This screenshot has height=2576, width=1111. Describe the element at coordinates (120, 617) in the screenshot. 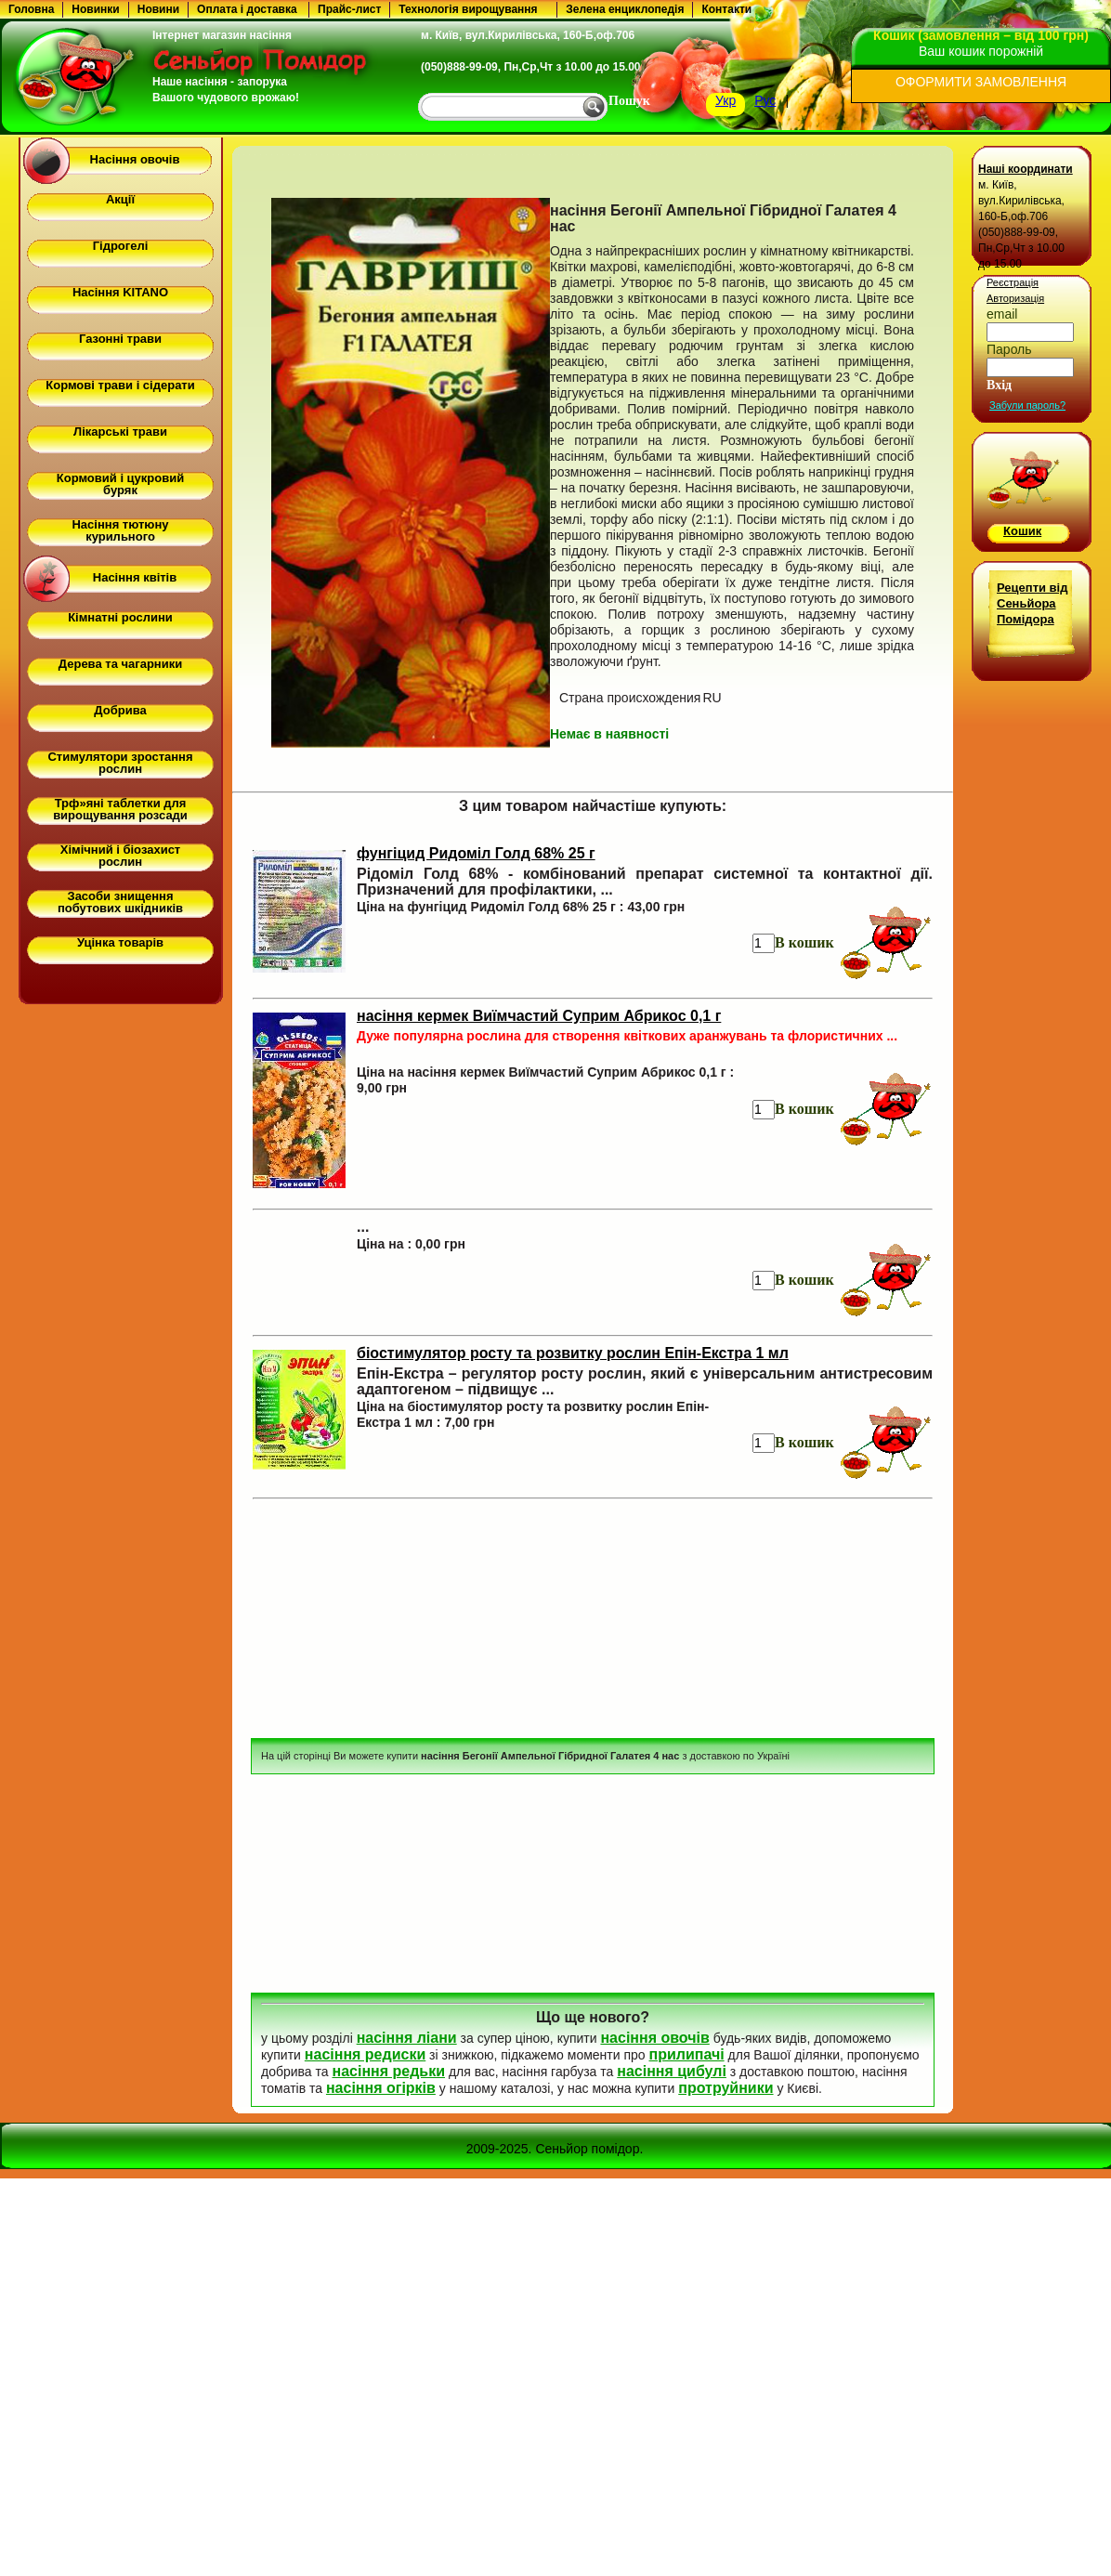

I see `Кімнатні рослини` at that location.